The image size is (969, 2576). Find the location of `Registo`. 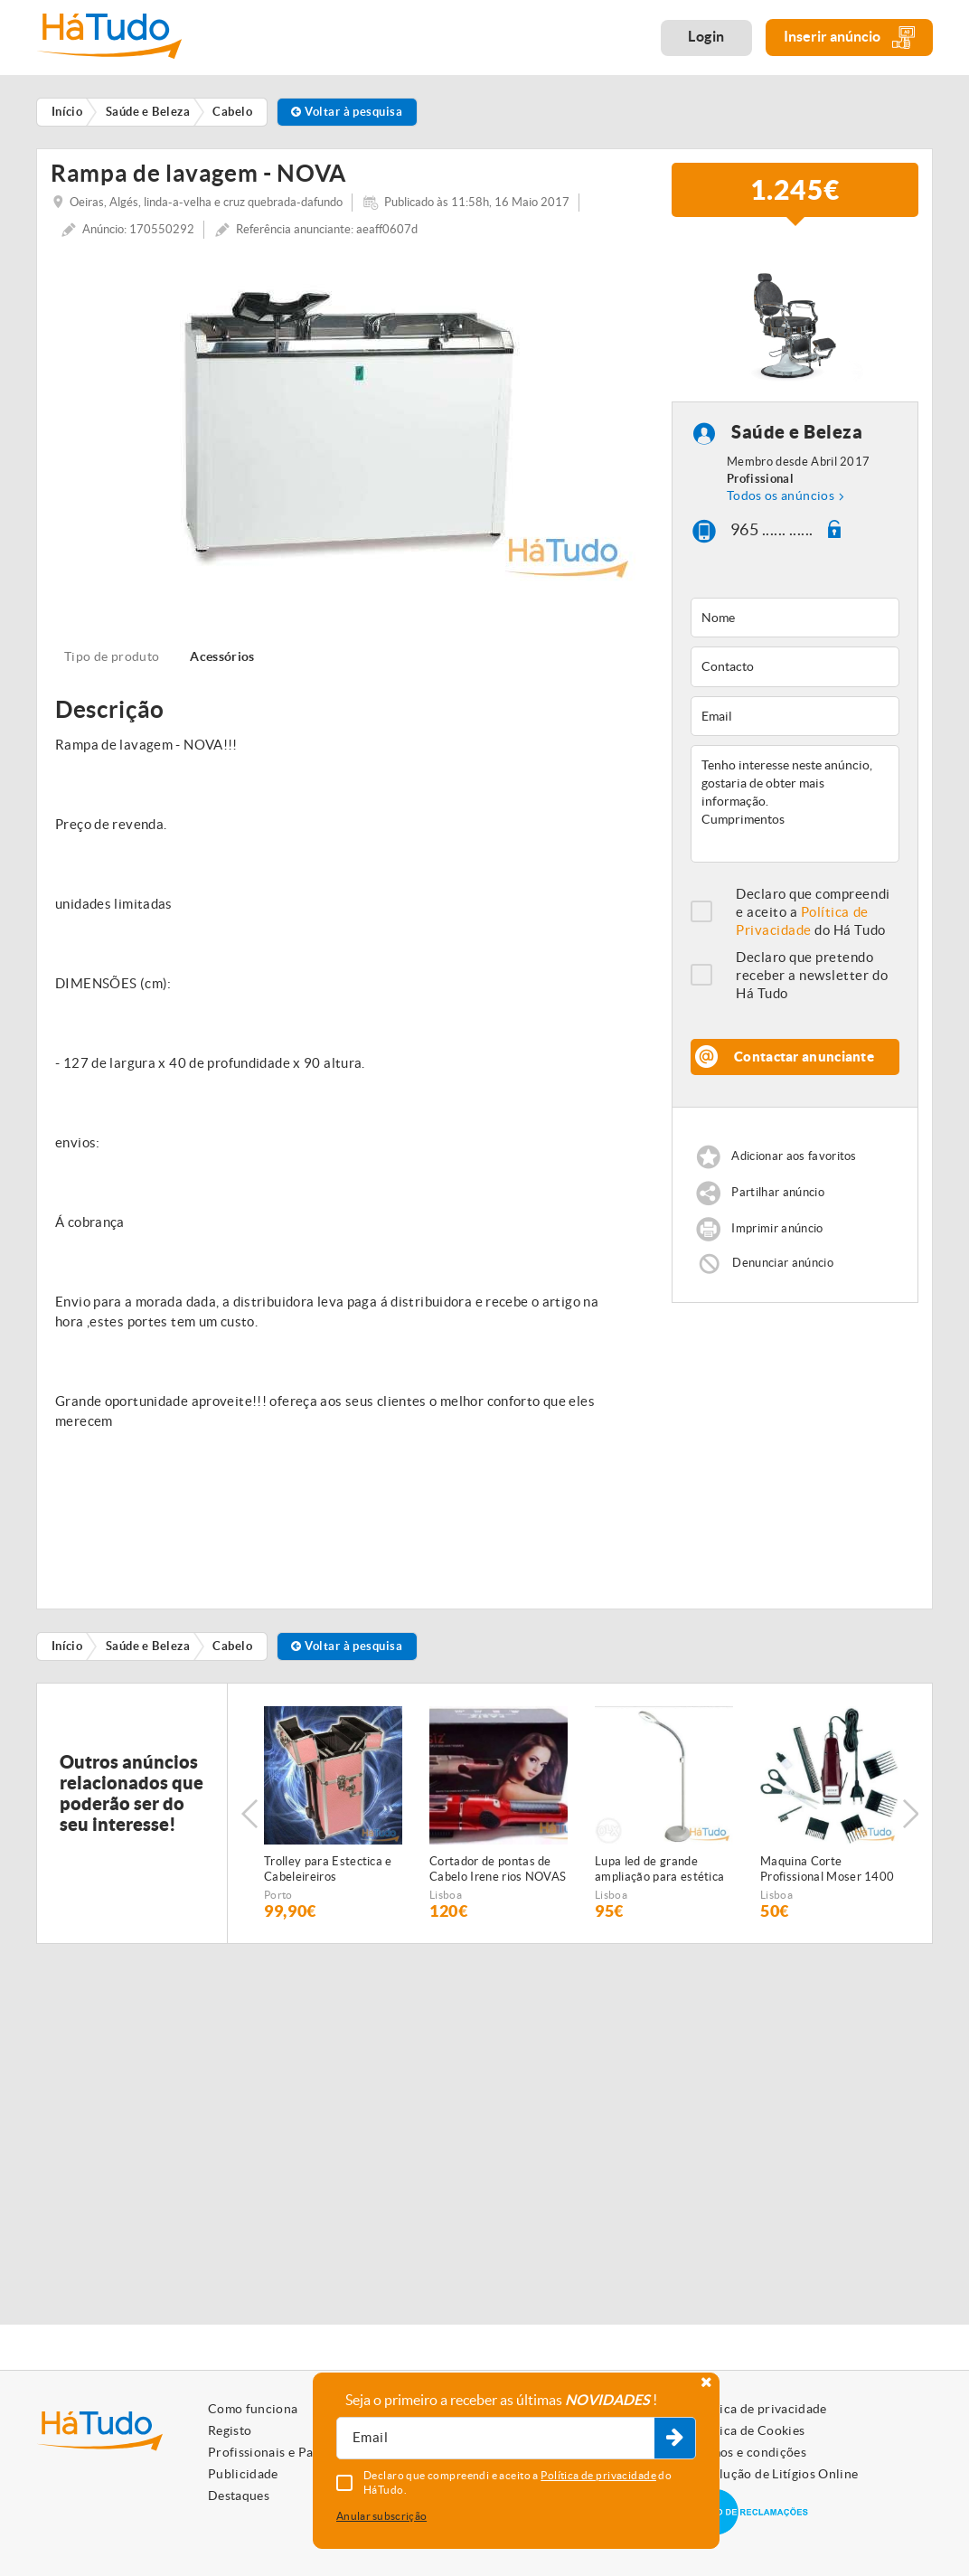

Registo is located at coordinates (229, 2430).